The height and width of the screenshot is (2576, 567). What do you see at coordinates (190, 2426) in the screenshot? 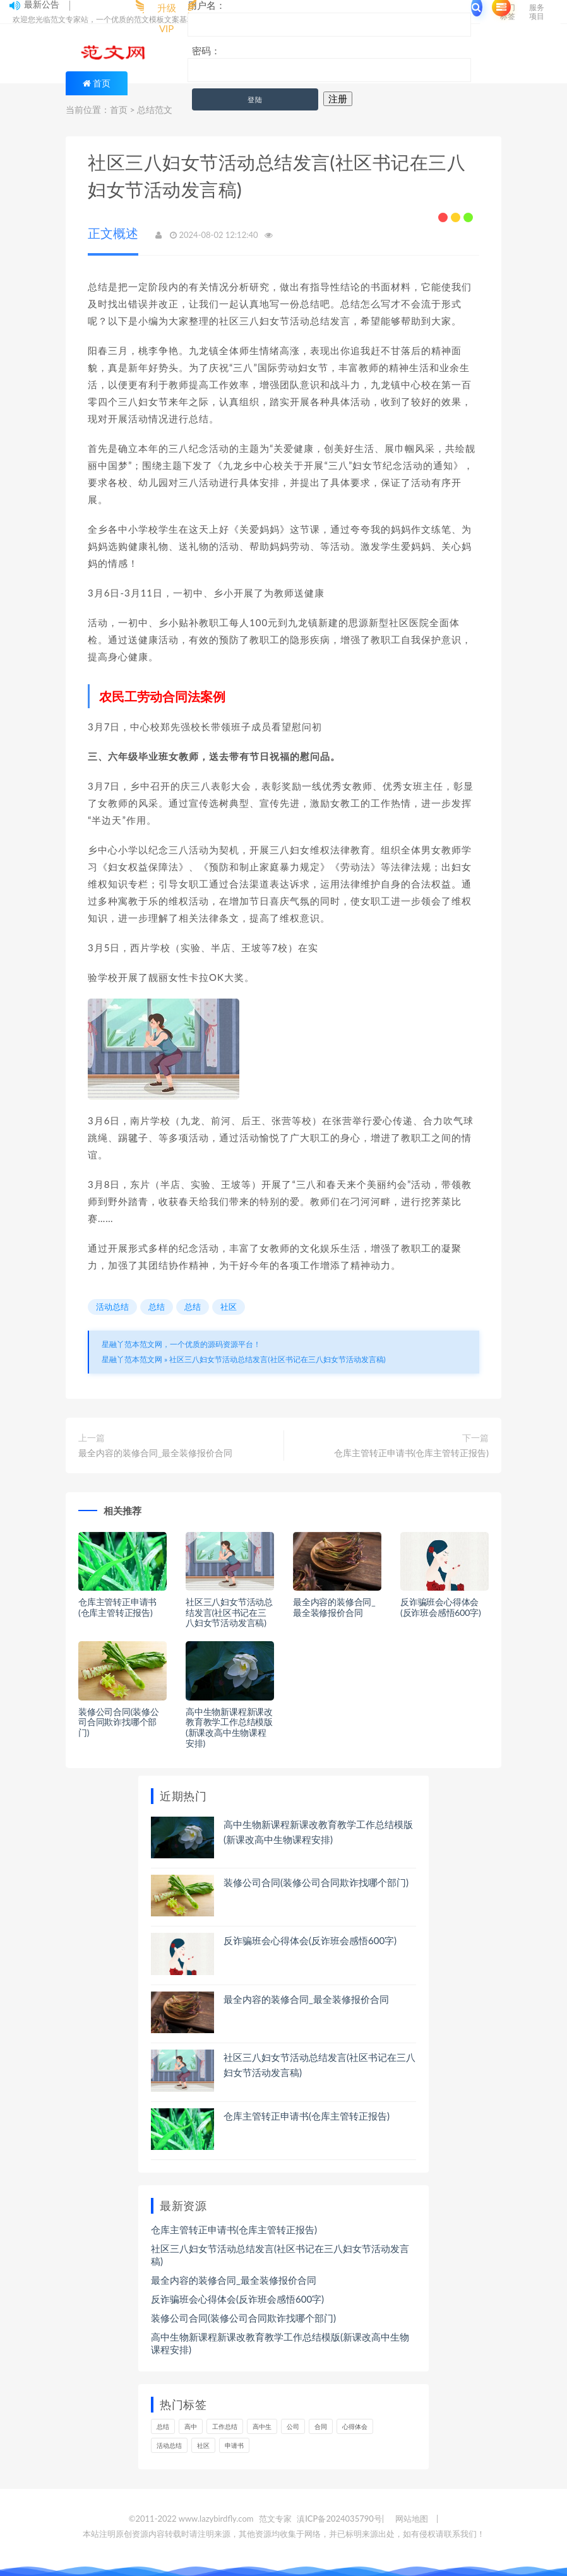
I see `高中` at bounding box center [190, 2426].